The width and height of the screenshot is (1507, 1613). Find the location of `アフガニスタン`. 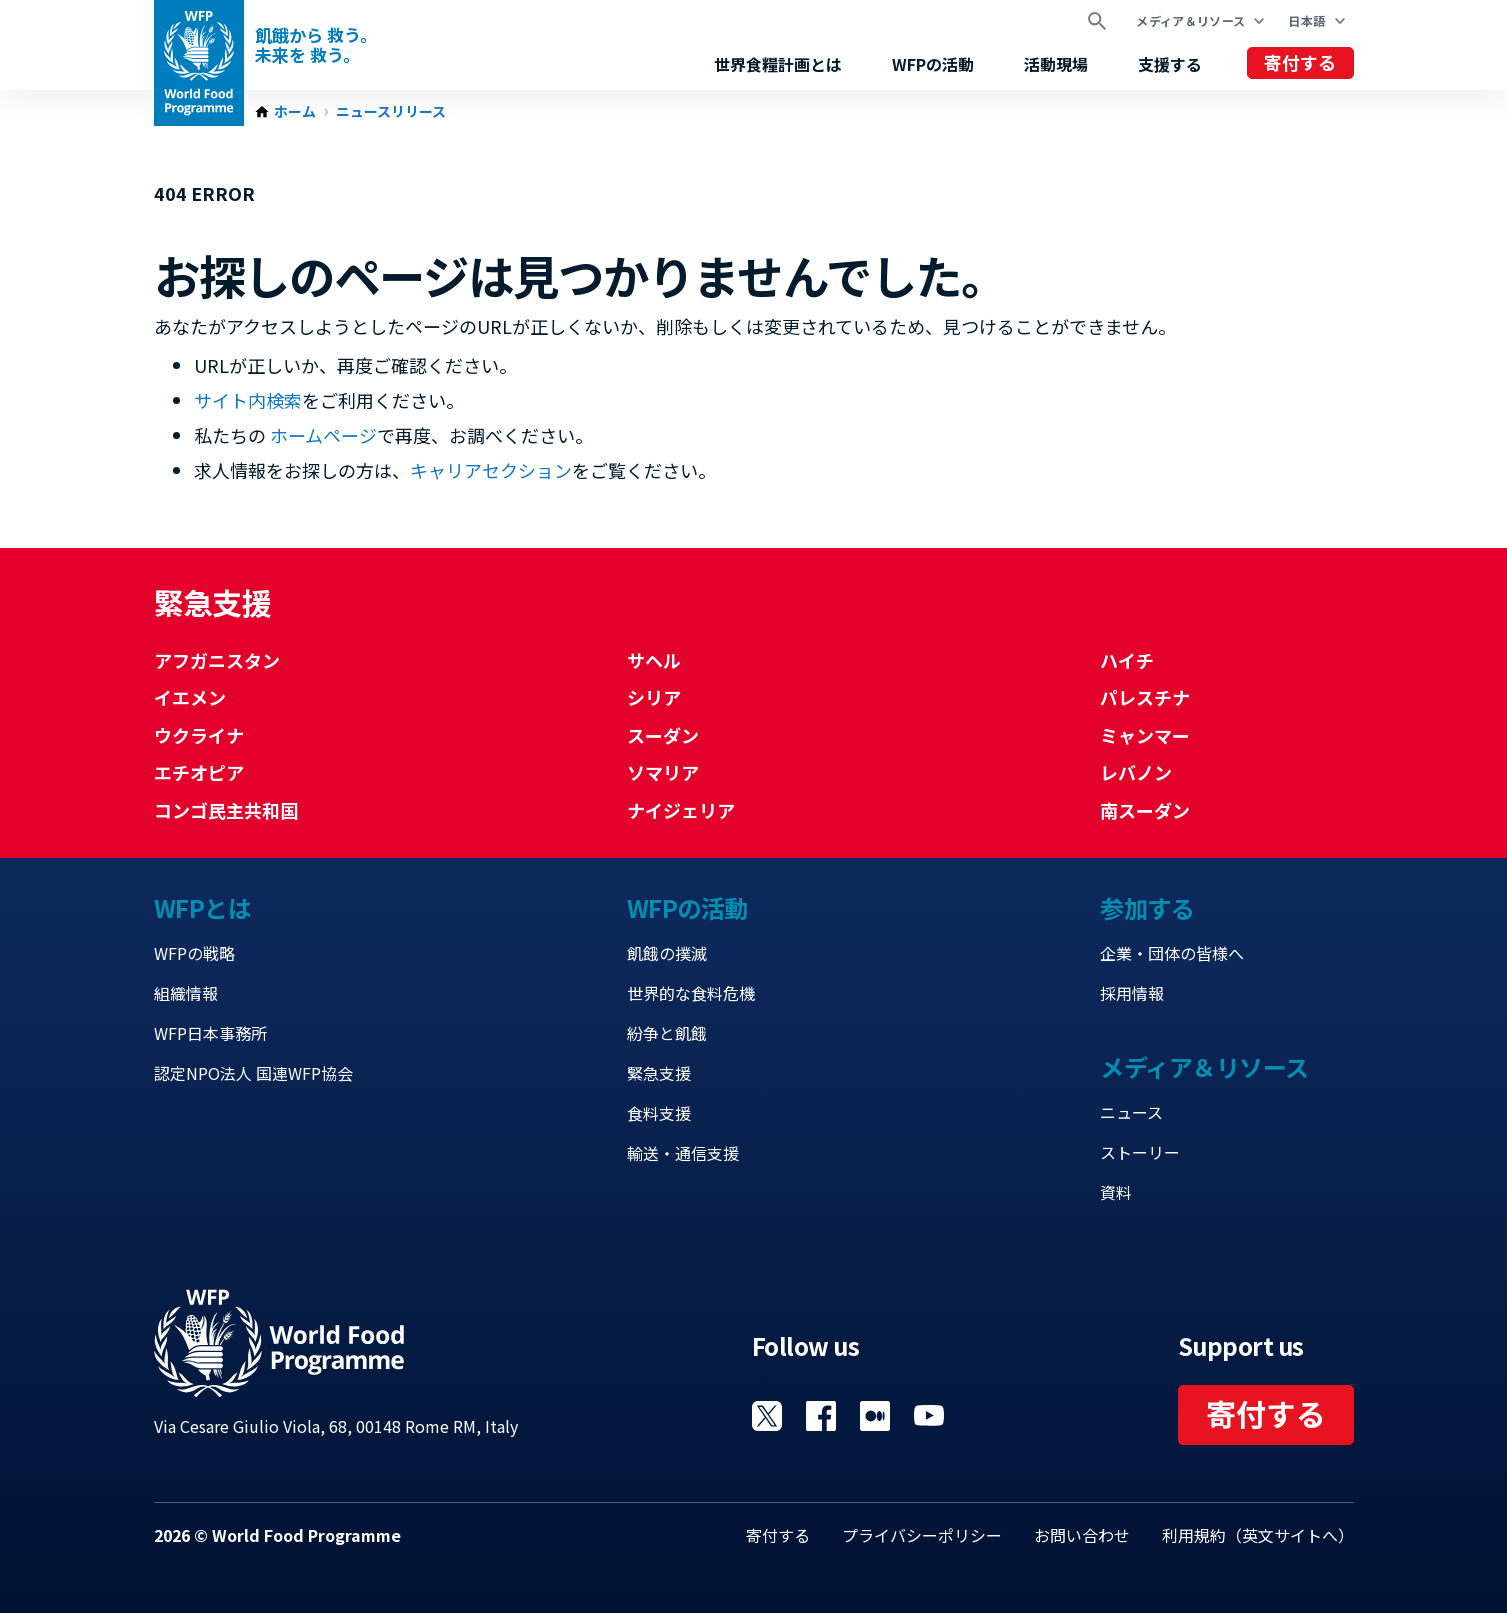

アフガニスタン is located at coordinates (217, 660).